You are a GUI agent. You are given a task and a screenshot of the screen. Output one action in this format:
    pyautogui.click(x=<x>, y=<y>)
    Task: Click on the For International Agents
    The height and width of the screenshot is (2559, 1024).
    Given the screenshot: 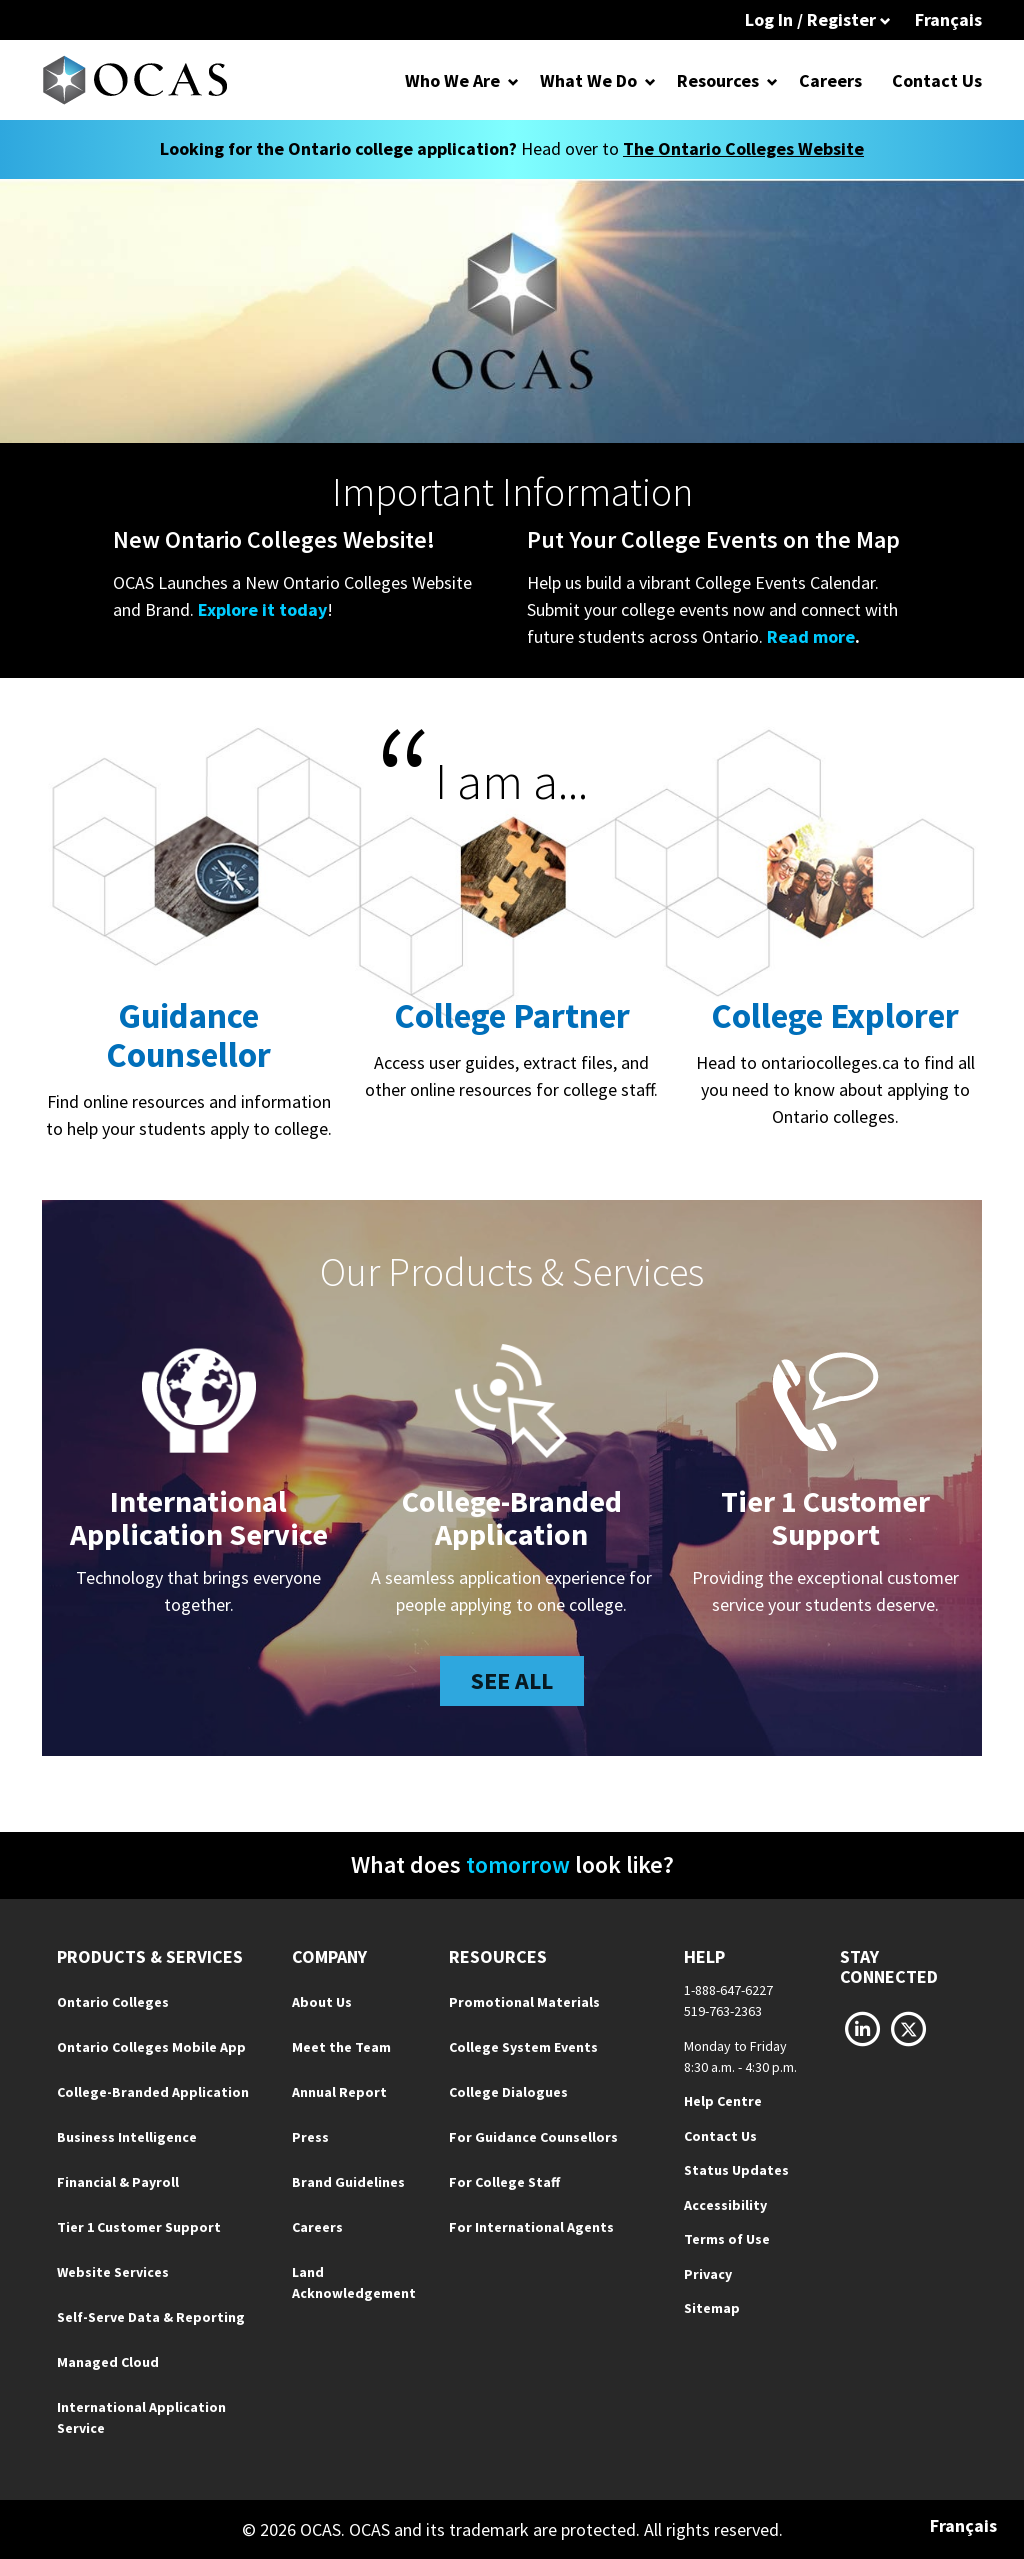 What is the action you would take?
    pyautogui.click(x=531, y=2227)
    